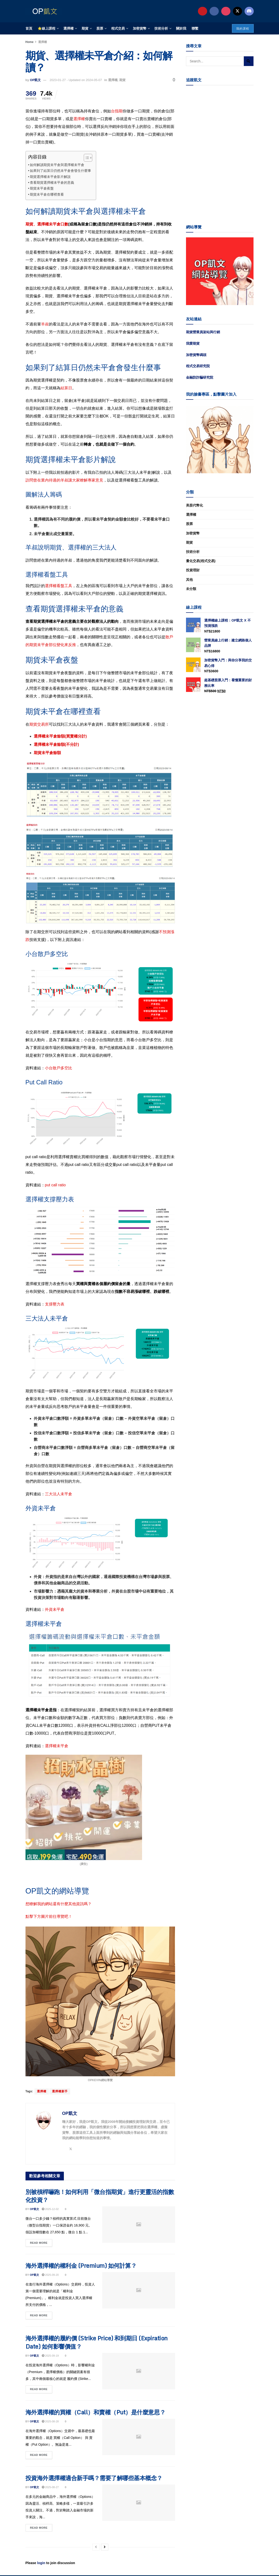  What do you see at coordinates (39, 724) in the screenshot?
I see `期貨交易所` at bounding box center [39, 724].